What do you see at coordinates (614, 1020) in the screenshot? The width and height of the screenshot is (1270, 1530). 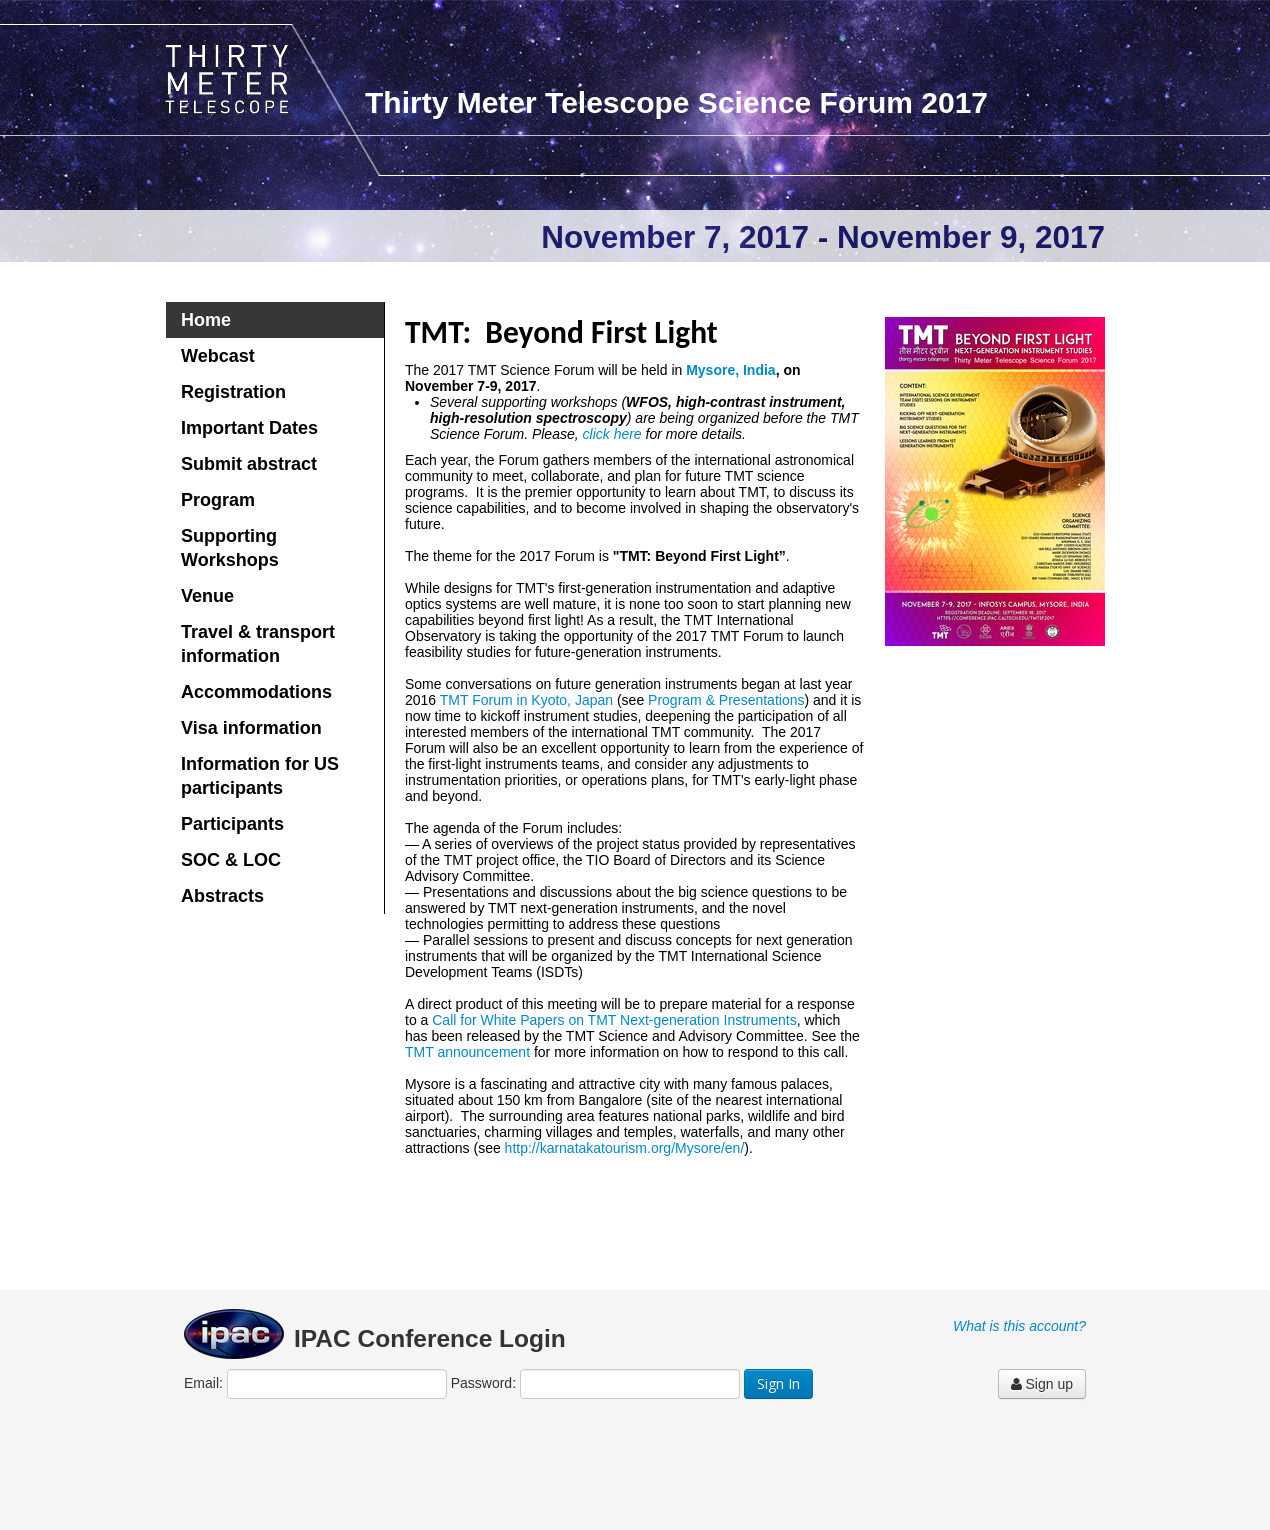 I see `Call for White Papers on TMT Next-generation Instruments` at bounding box center [614, 1020].